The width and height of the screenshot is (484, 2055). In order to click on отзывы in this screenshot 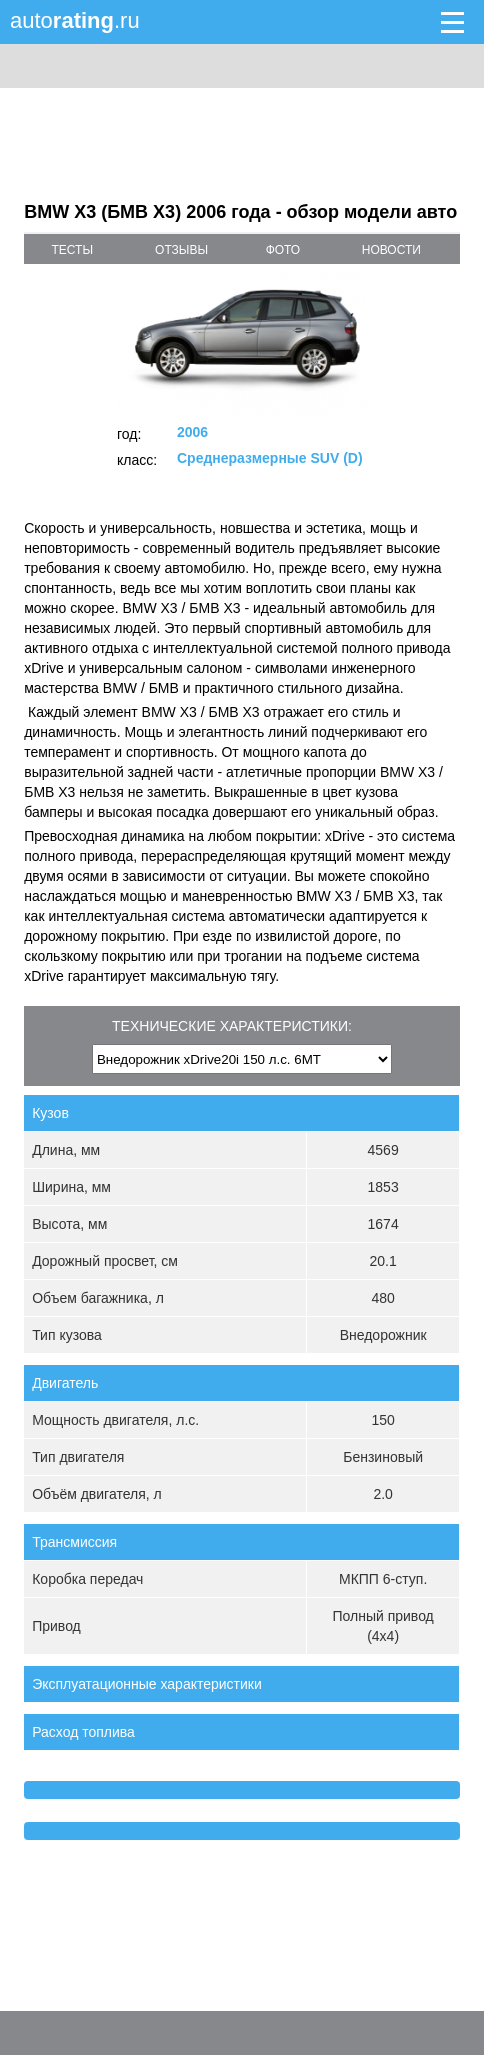, I will do `click(181, 250)`.